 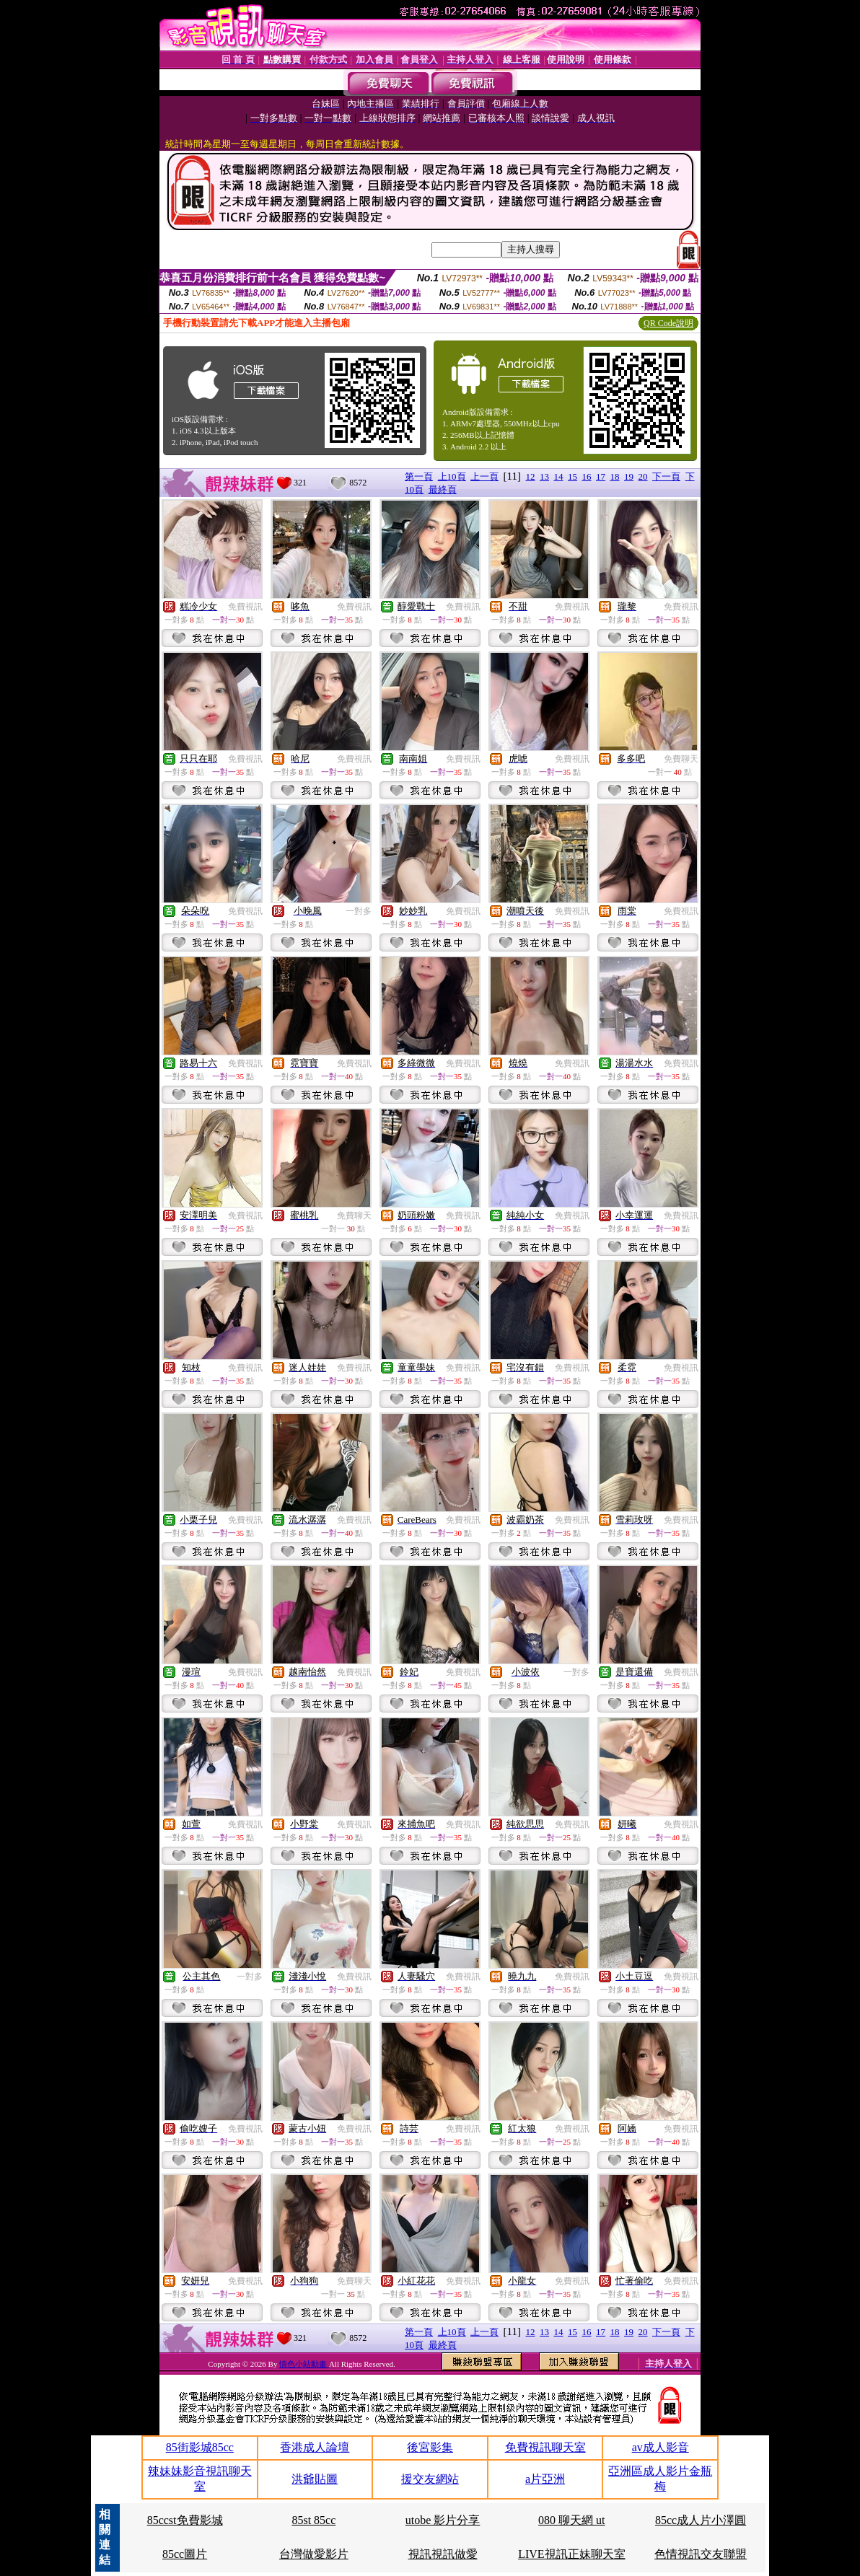 I want to click on a片亞洲, so click(x=545, y=2479).